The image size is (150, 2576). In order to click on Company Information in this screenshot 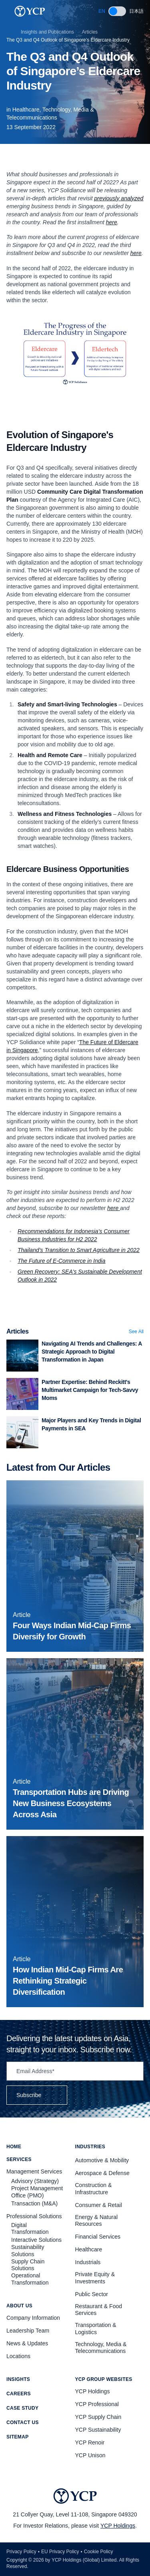, I will do `click(33, 2318)`.